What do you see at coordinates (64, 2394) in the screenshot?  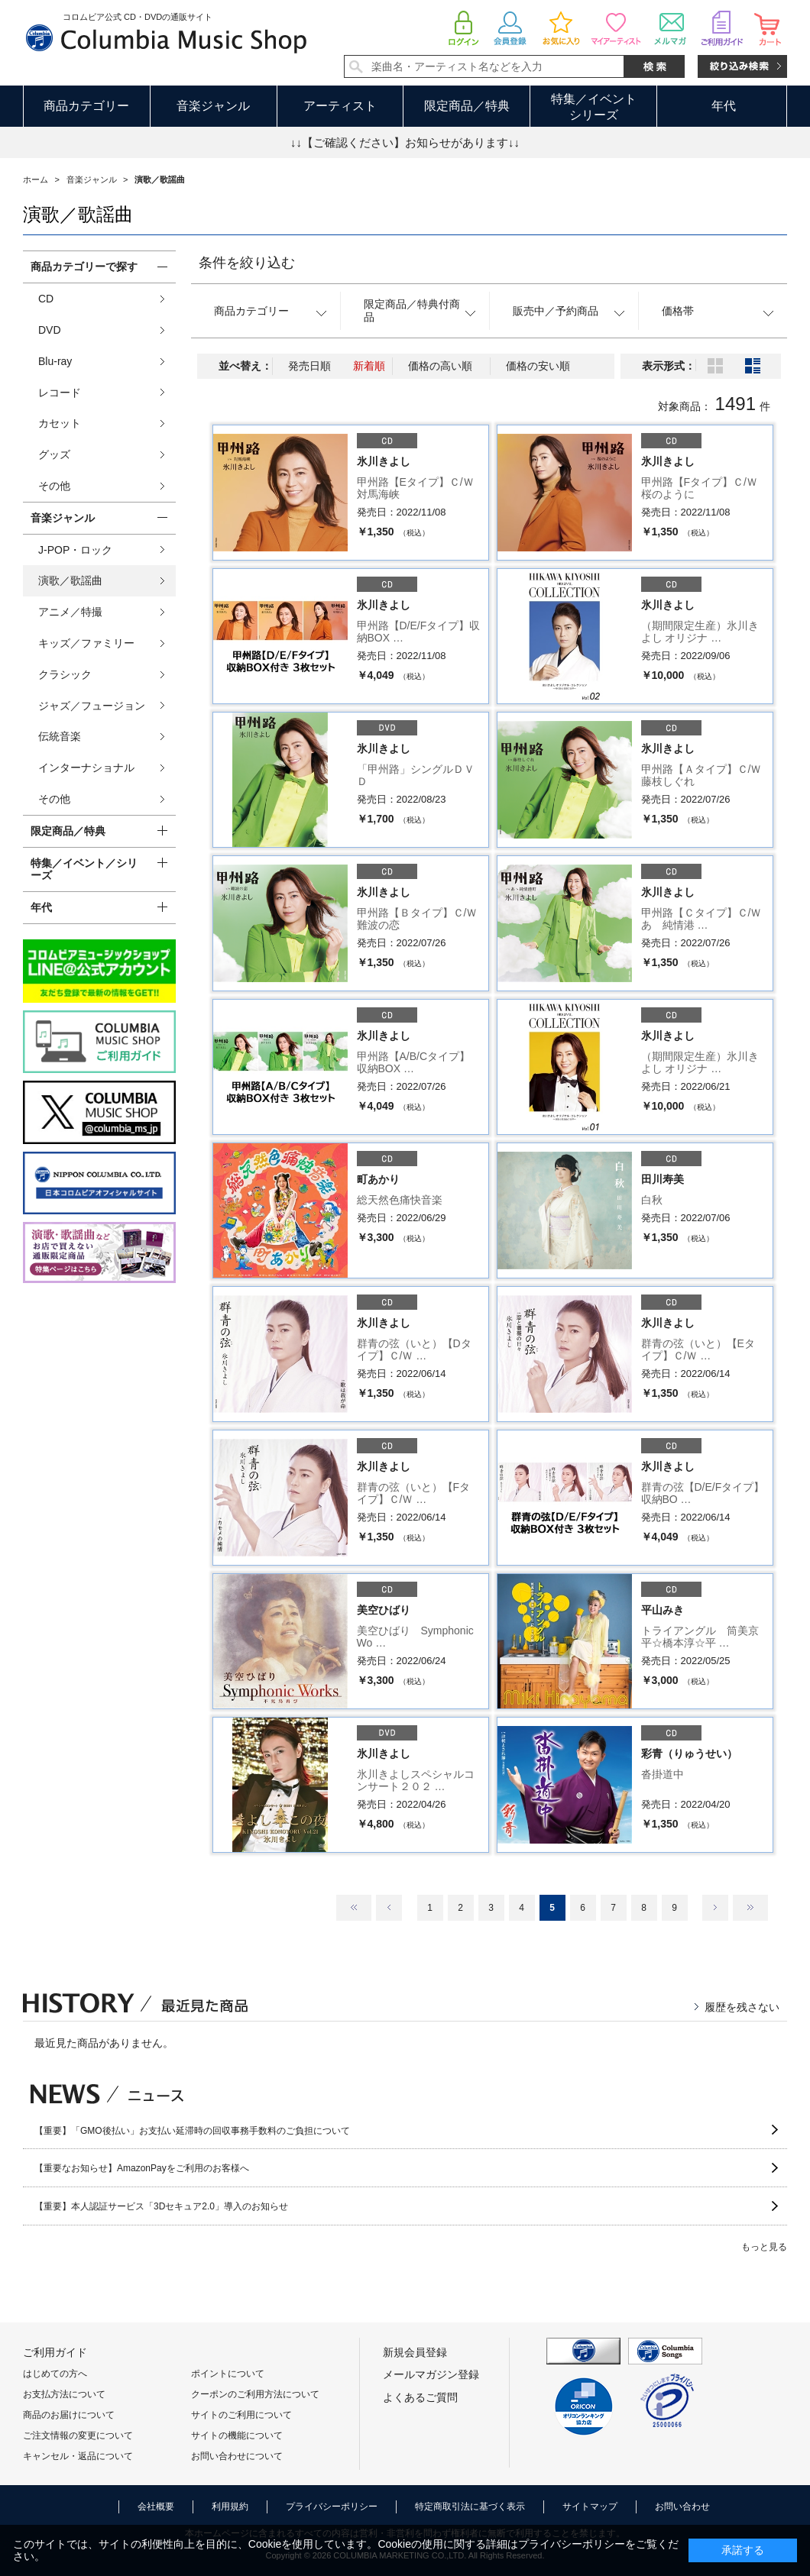 I see `お支払方法について` at bounding box center [64, 2394].